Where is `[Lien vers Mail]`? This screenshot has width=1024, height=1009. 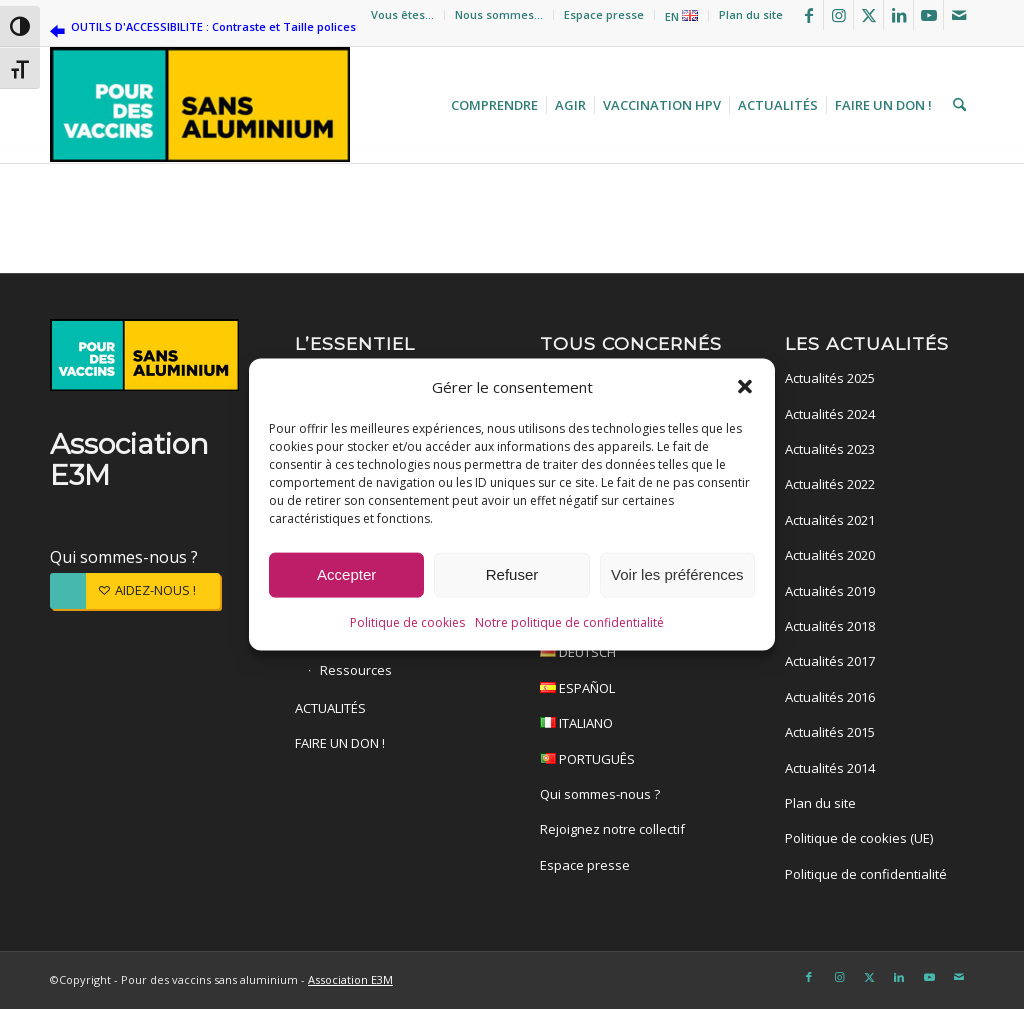
[Lien vers Mail] is located at coordinates (959, 15).